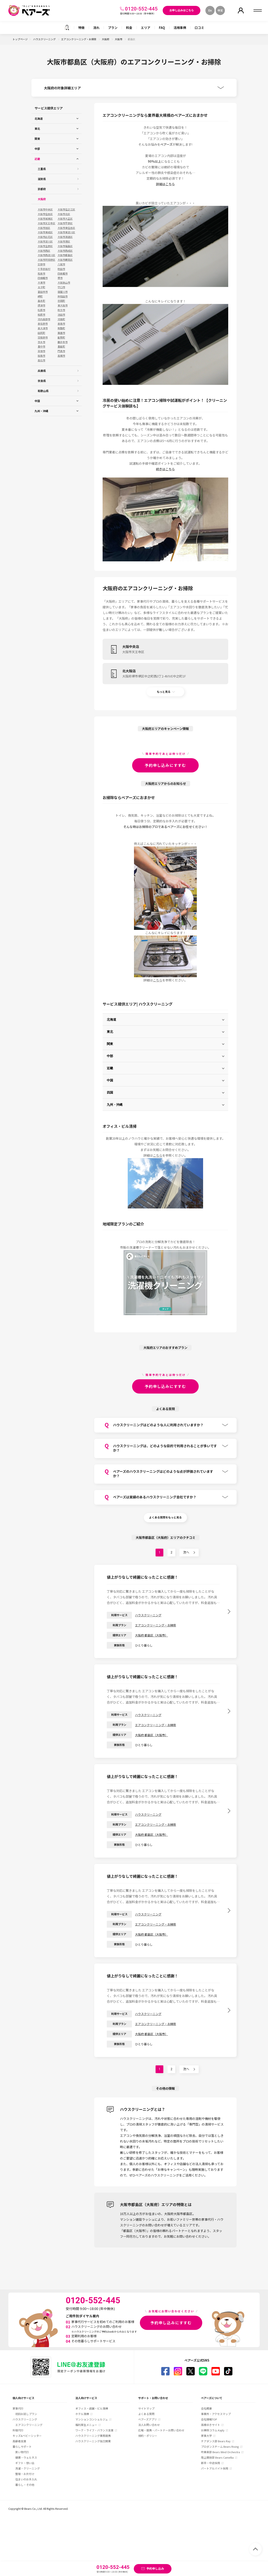 The height and width of the screenshot is (2576, 268). I want to click on 熊取町, so click(61, 328).